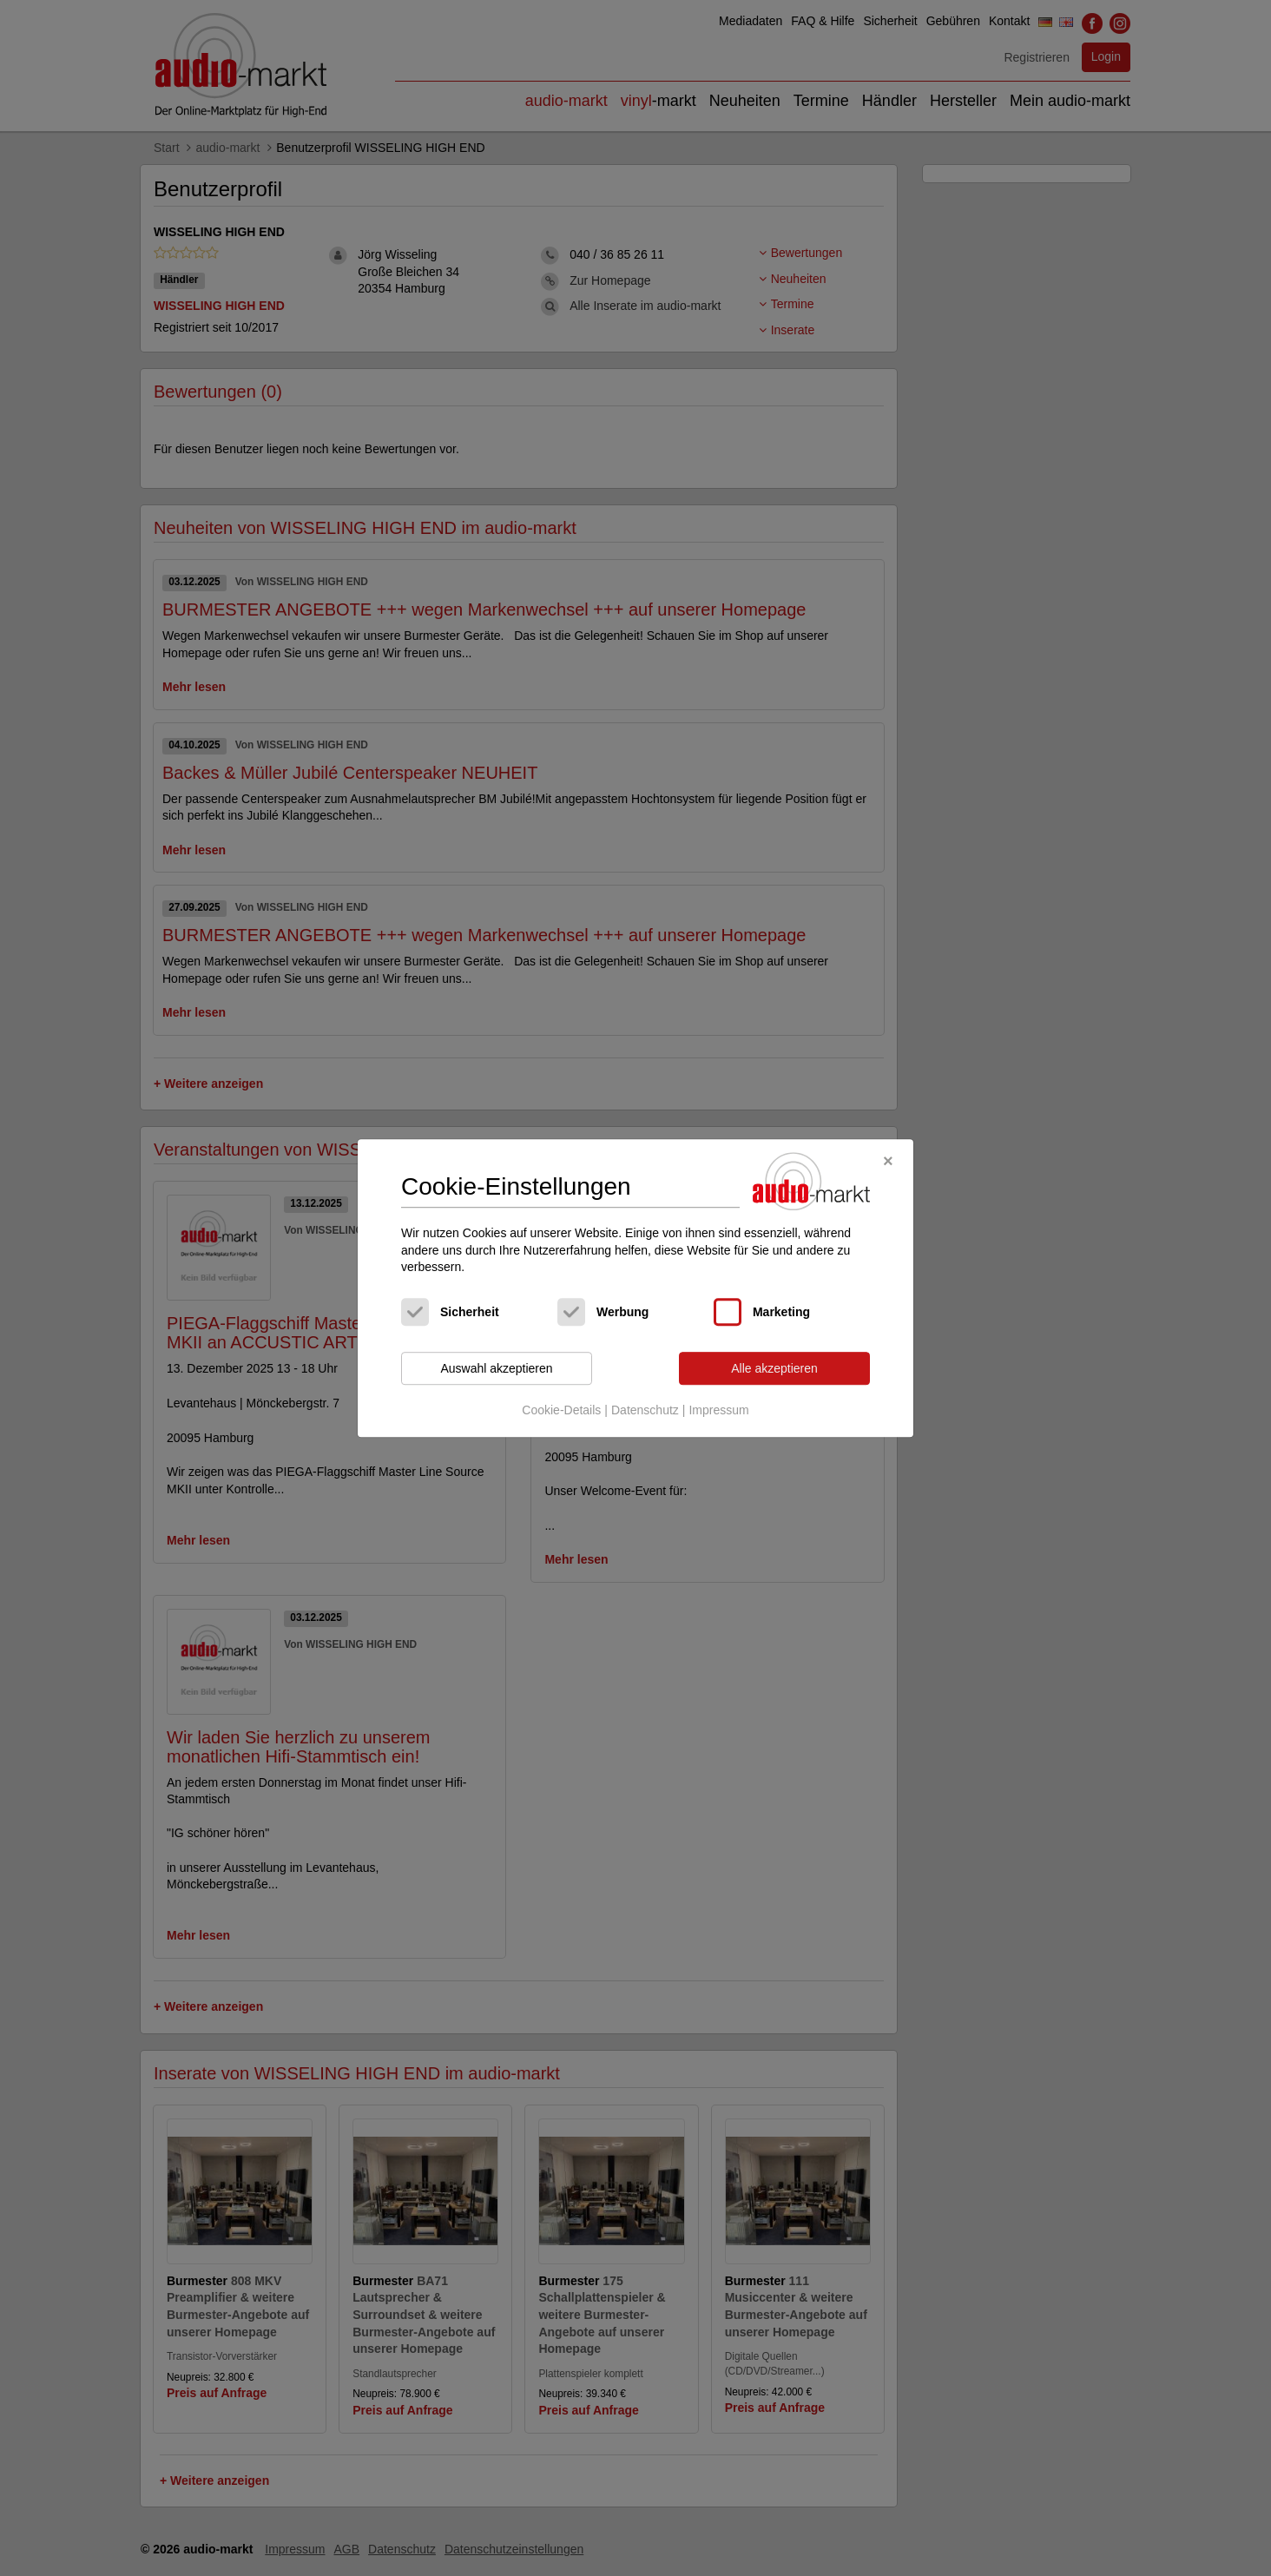  What do you see at coordinates (774, 1368) in the screenshot?
I see `Alle akzeptieren` at bounding box center [774, 1368].